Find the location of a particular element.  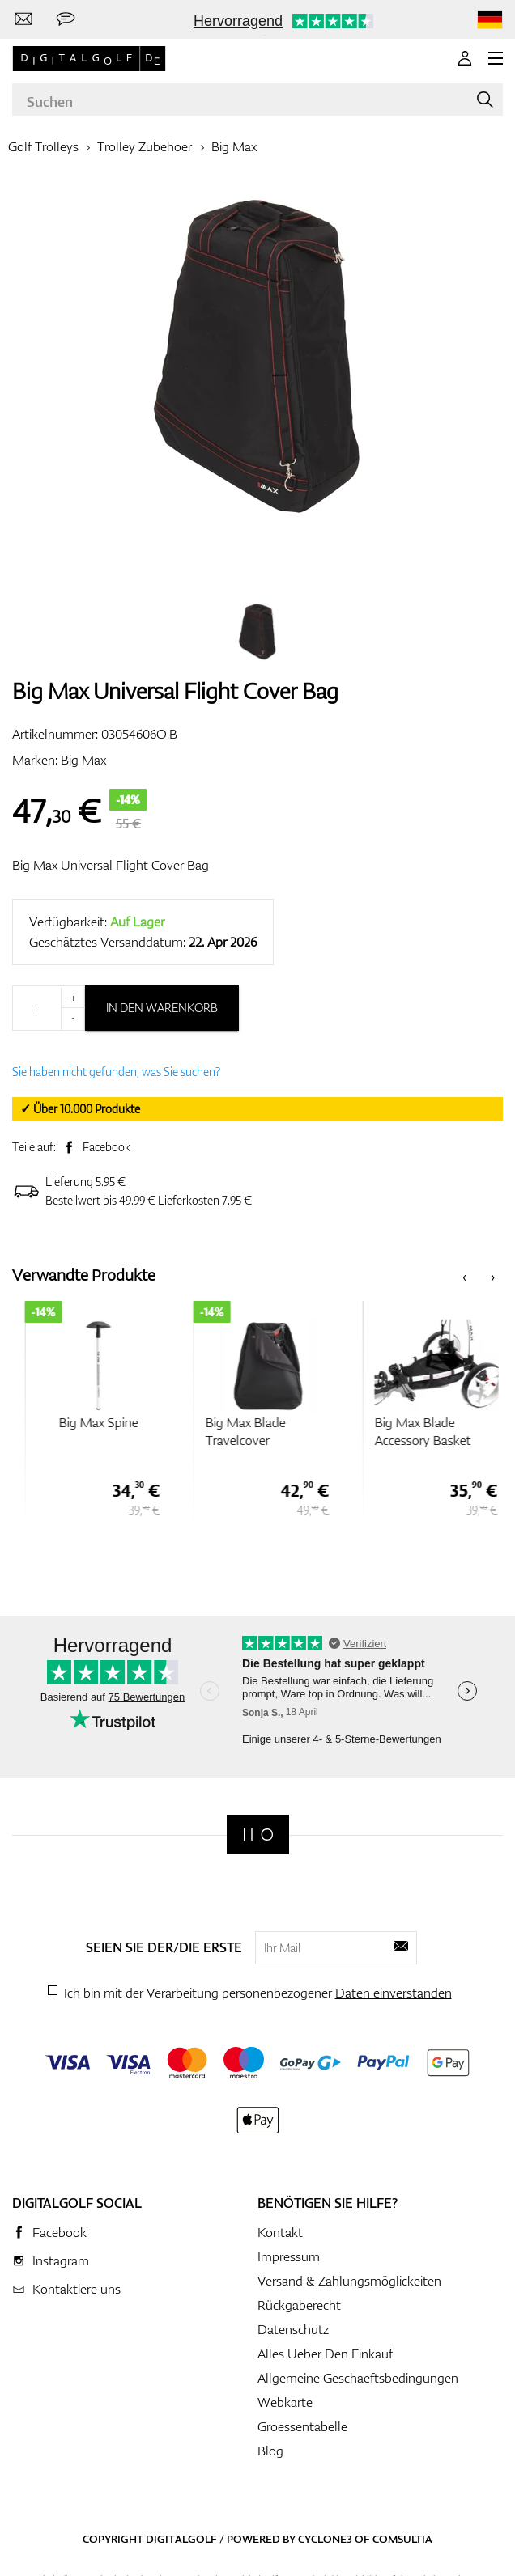

[Digitalgolf] is located at coordinates (258, 1834).